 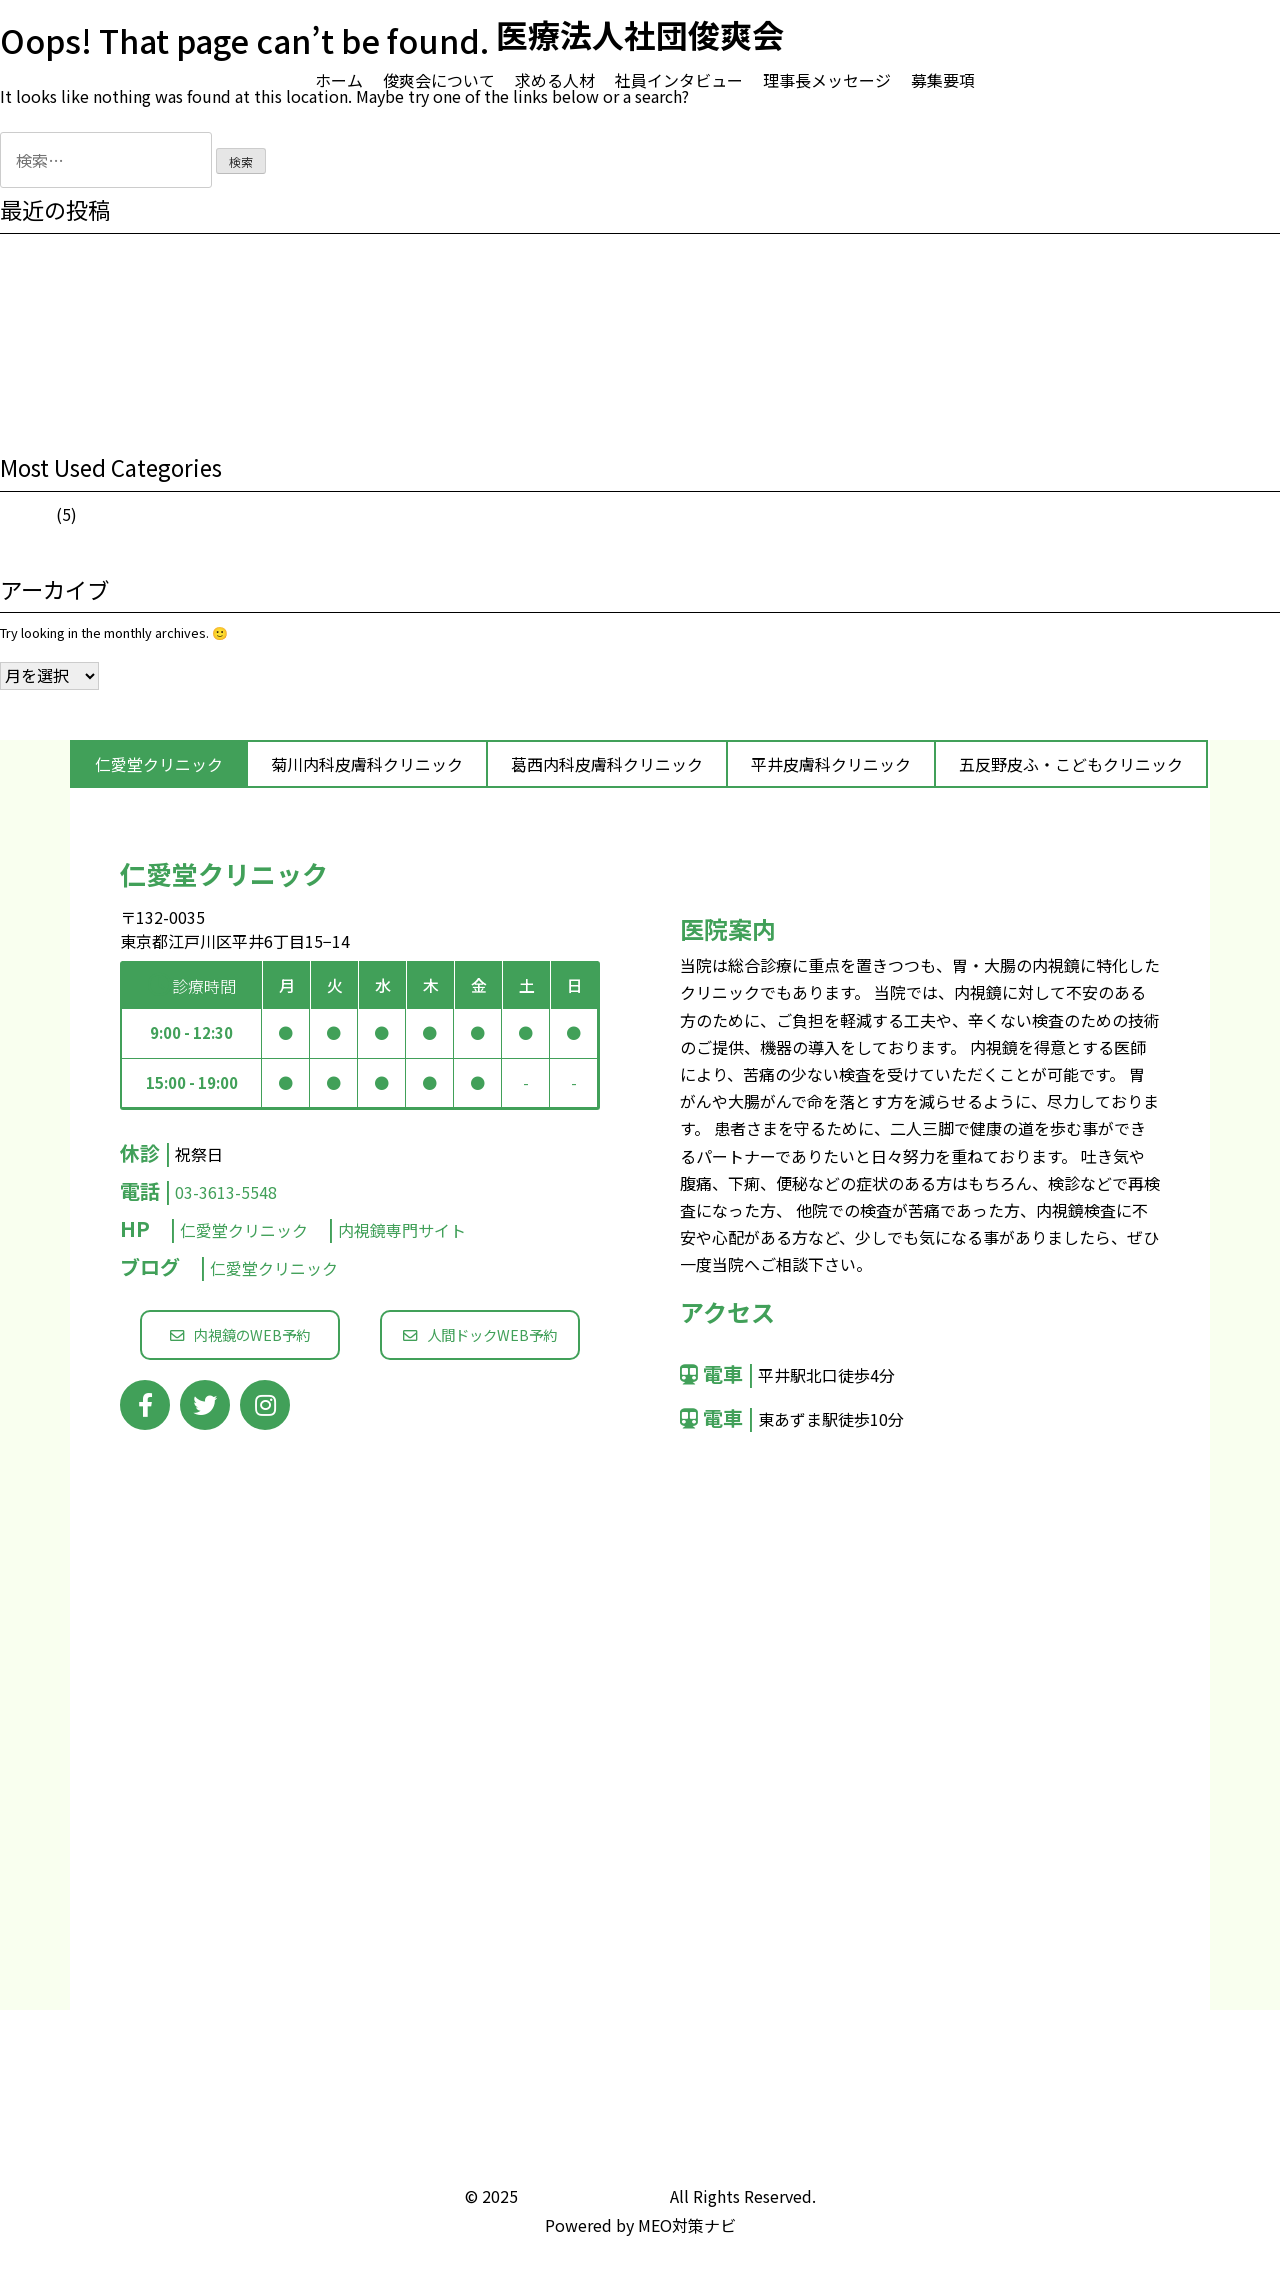 What do you see at coordinates (26, 515) in the screenshot?
I see `お知らせ` at bounding box center [26, 515].